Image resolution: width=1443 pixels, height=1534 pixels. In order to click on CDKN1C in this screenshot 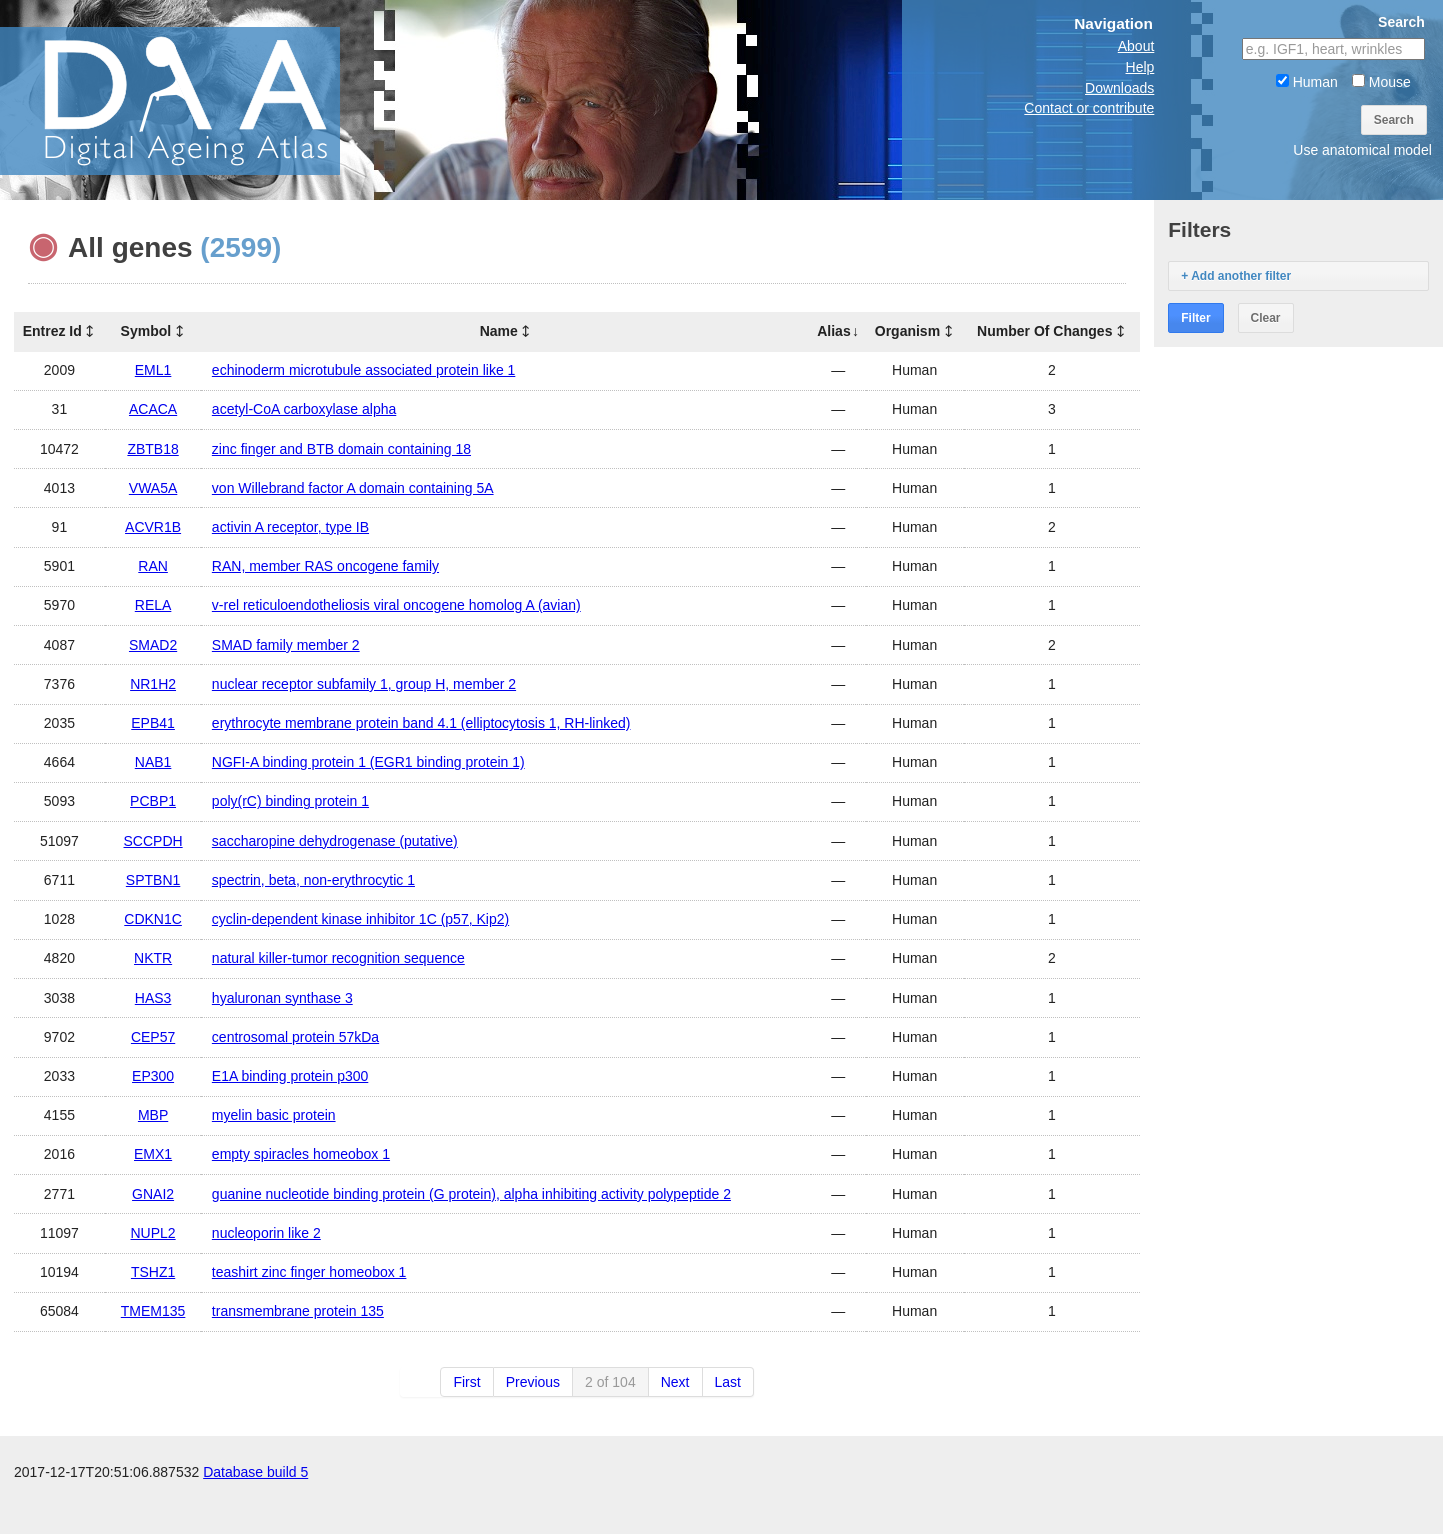, I will do `click(153, 919)`.